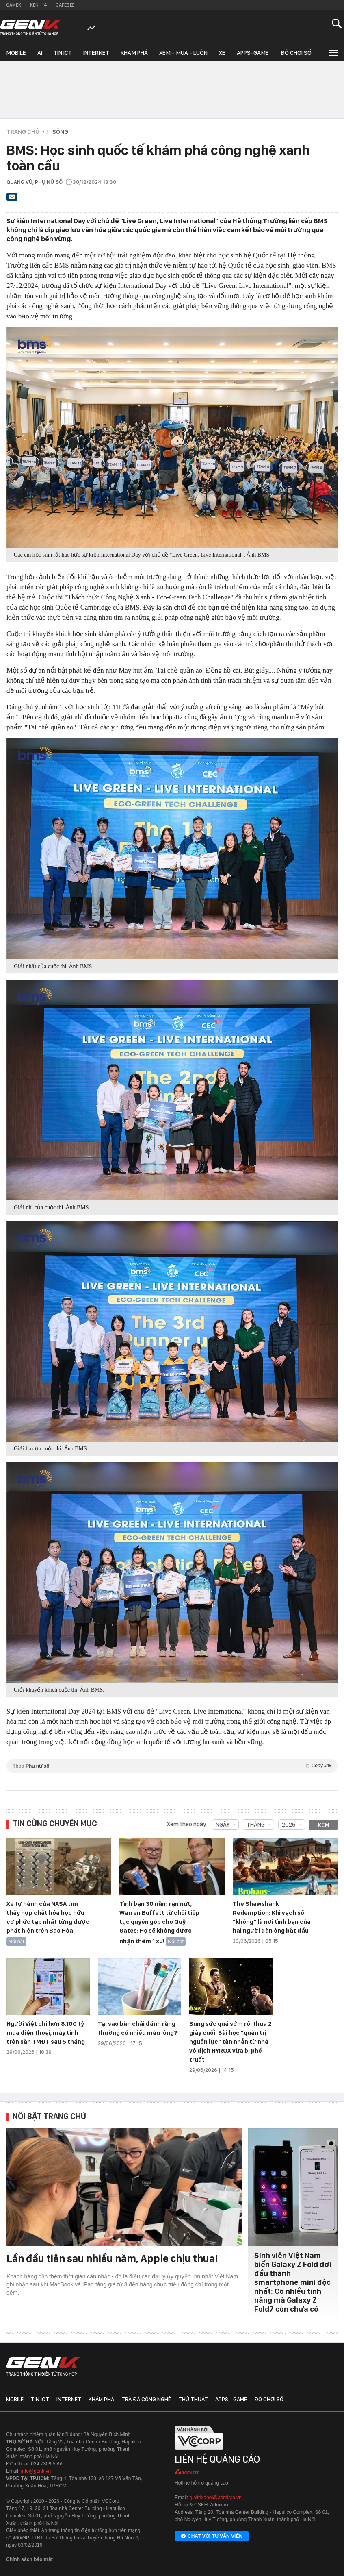 This screenshot has width=344, height=2576. I want to click on Thủ thuật, so click(193, 2399).